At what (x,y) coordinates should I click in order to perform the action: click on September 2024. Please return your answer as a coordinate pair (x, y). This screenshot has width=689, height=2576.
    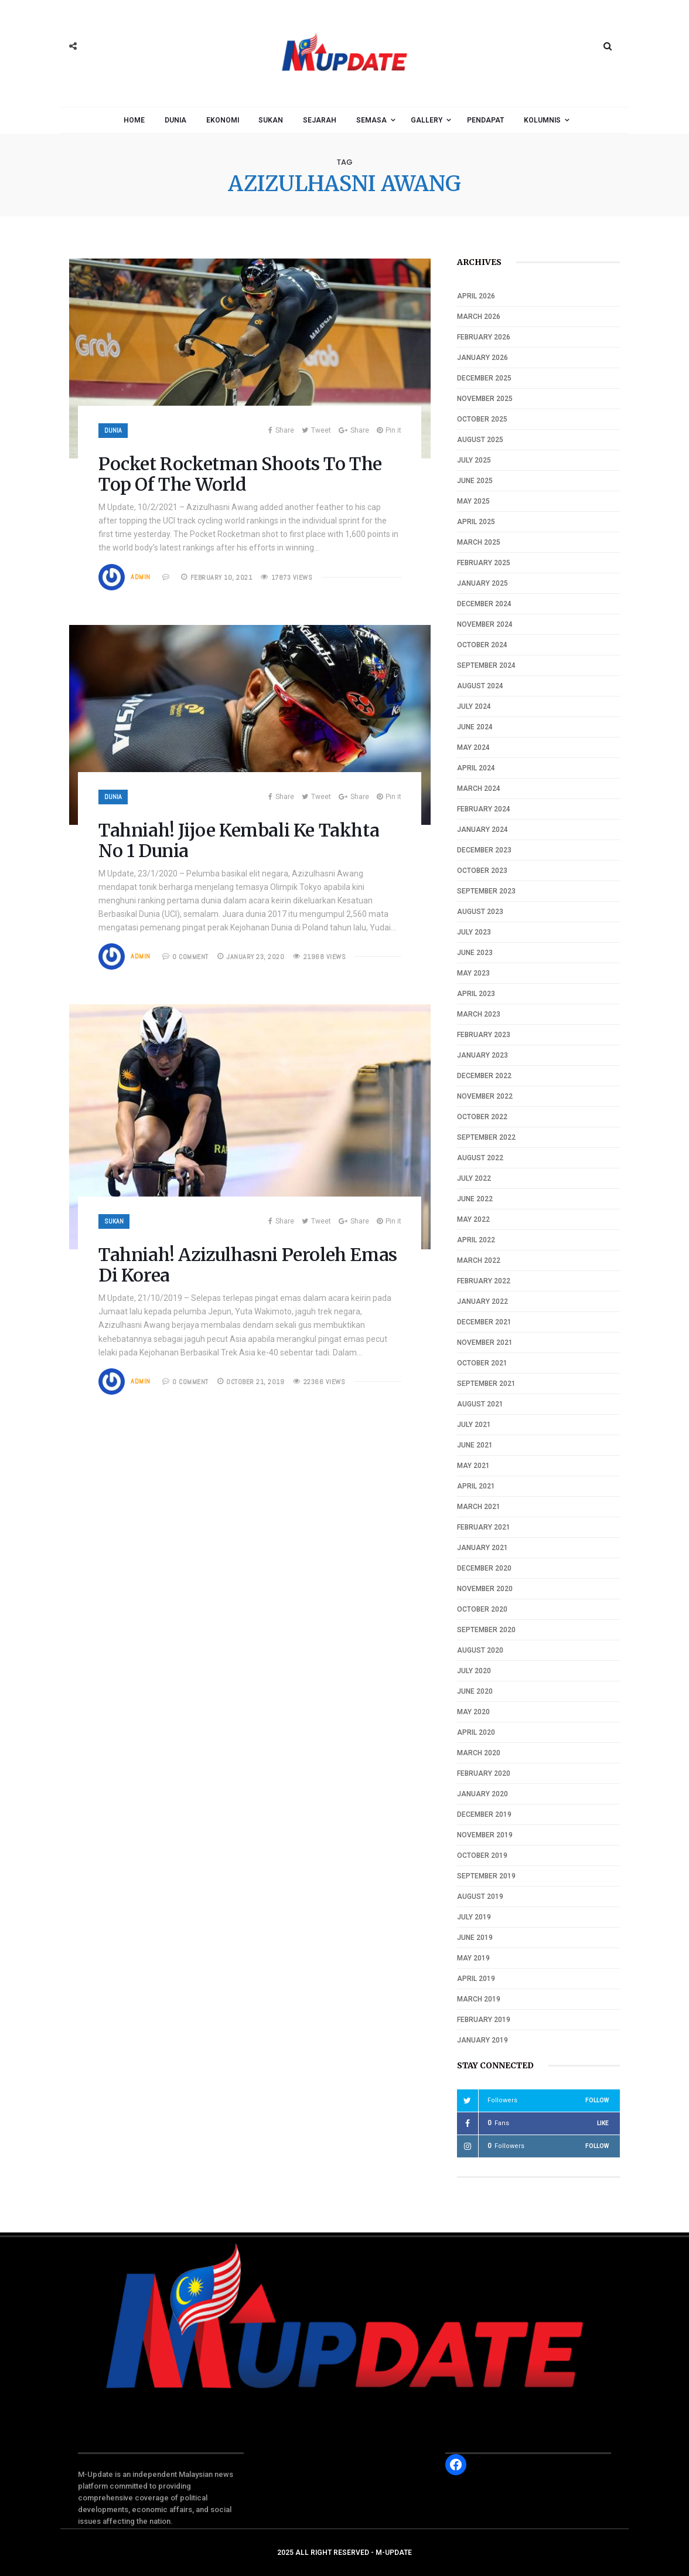
    Looking at the image, I should click on (486, 665).